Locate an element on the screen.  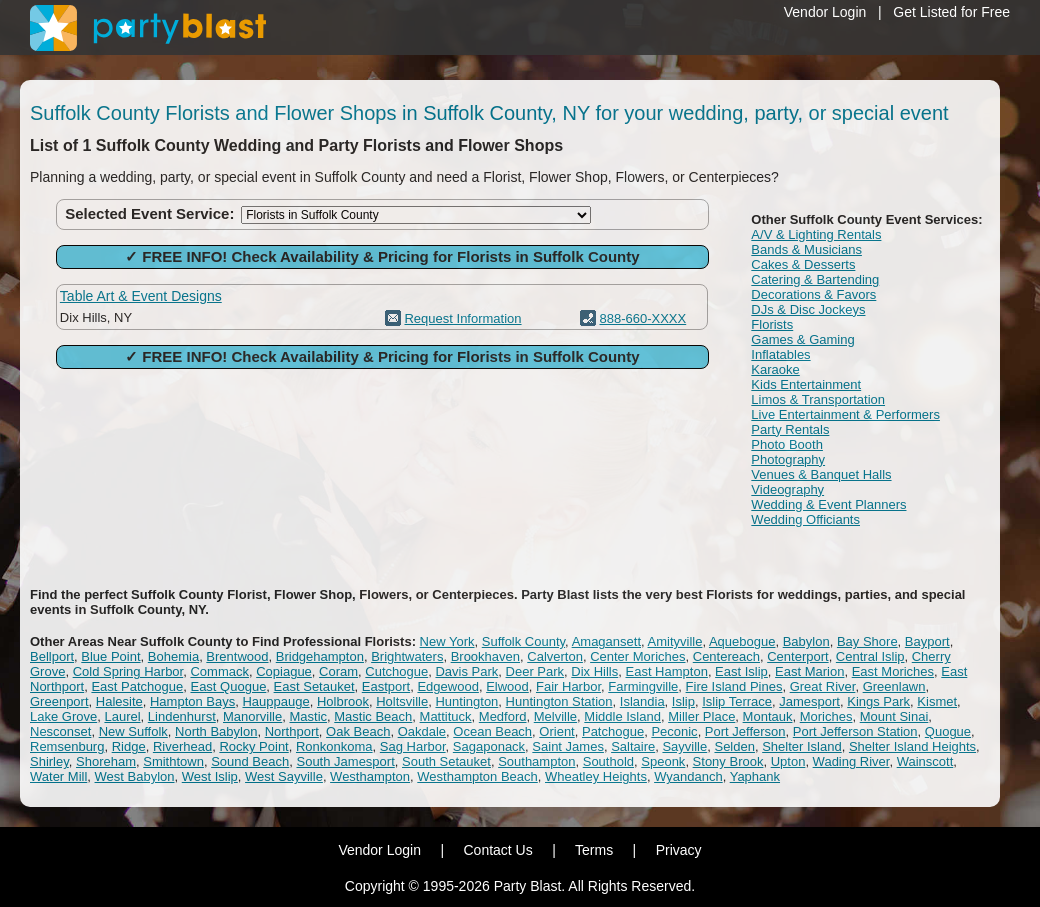
Amagansett is located at coordinates (606, 641).